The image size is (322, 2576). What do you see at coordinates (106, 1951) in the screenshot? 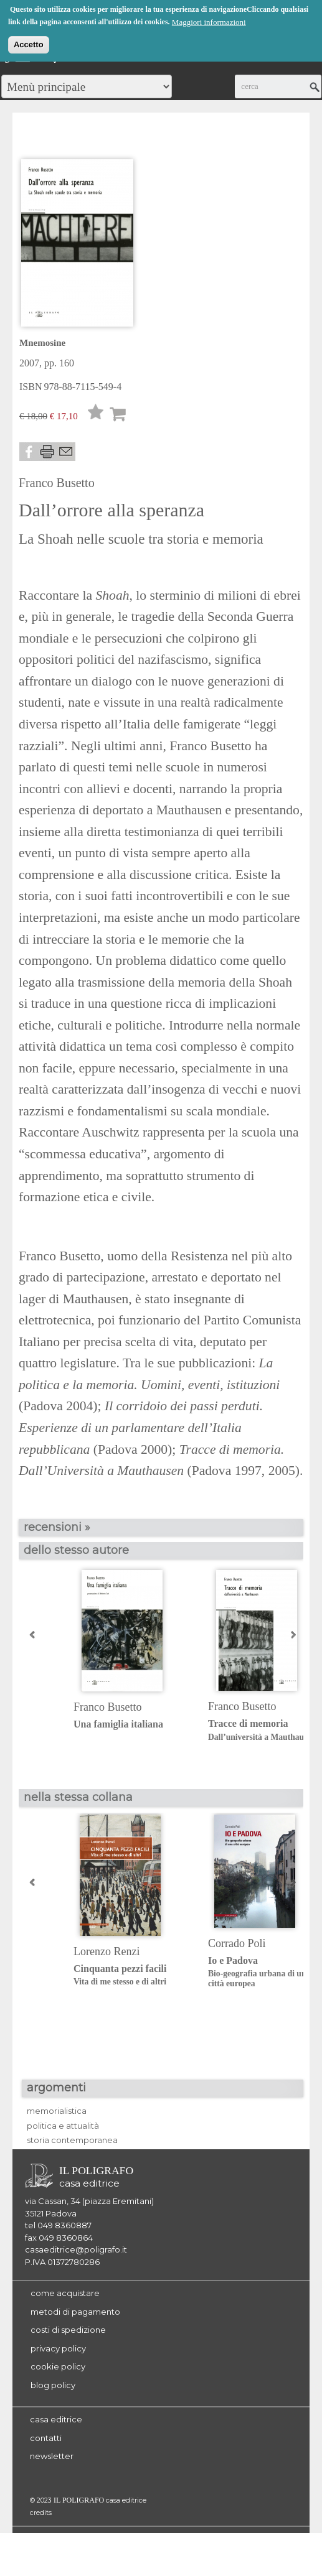
I see `Lorenzo Renzi` at bounding box center [106, 1951].